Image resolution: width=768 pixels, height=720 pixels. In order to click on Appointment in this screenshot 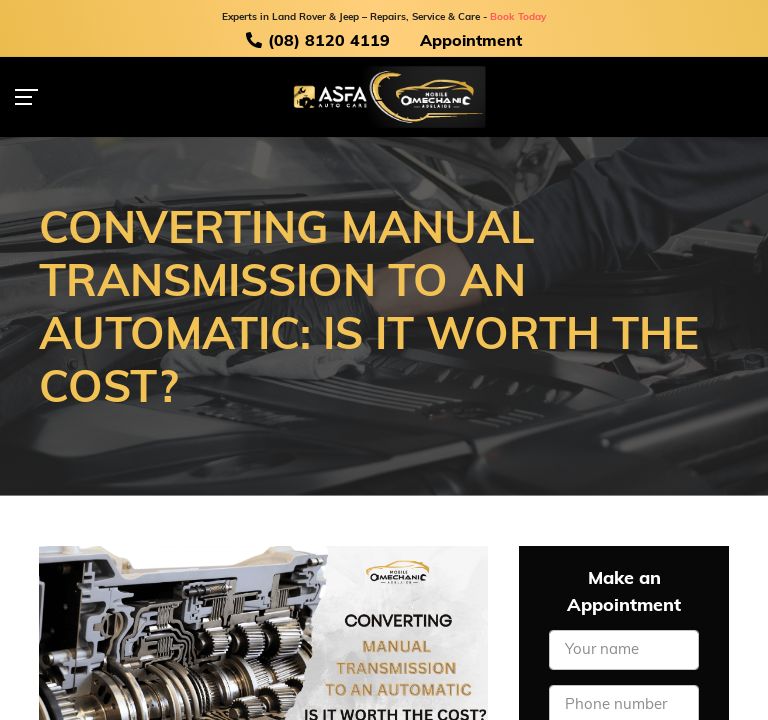, I will do `click(471, 42)`.